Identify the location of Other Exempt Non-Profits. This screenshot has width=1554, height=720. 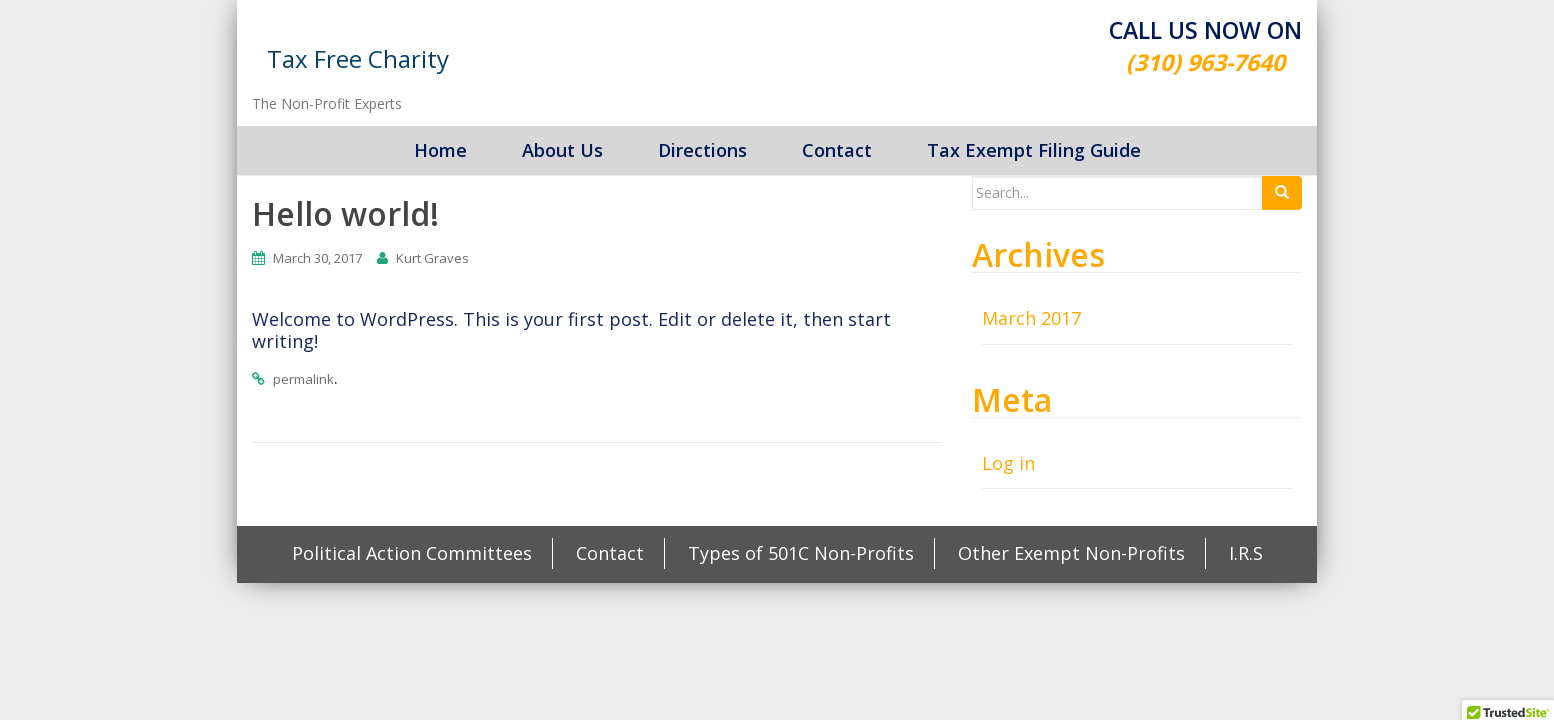
(1071, 553).